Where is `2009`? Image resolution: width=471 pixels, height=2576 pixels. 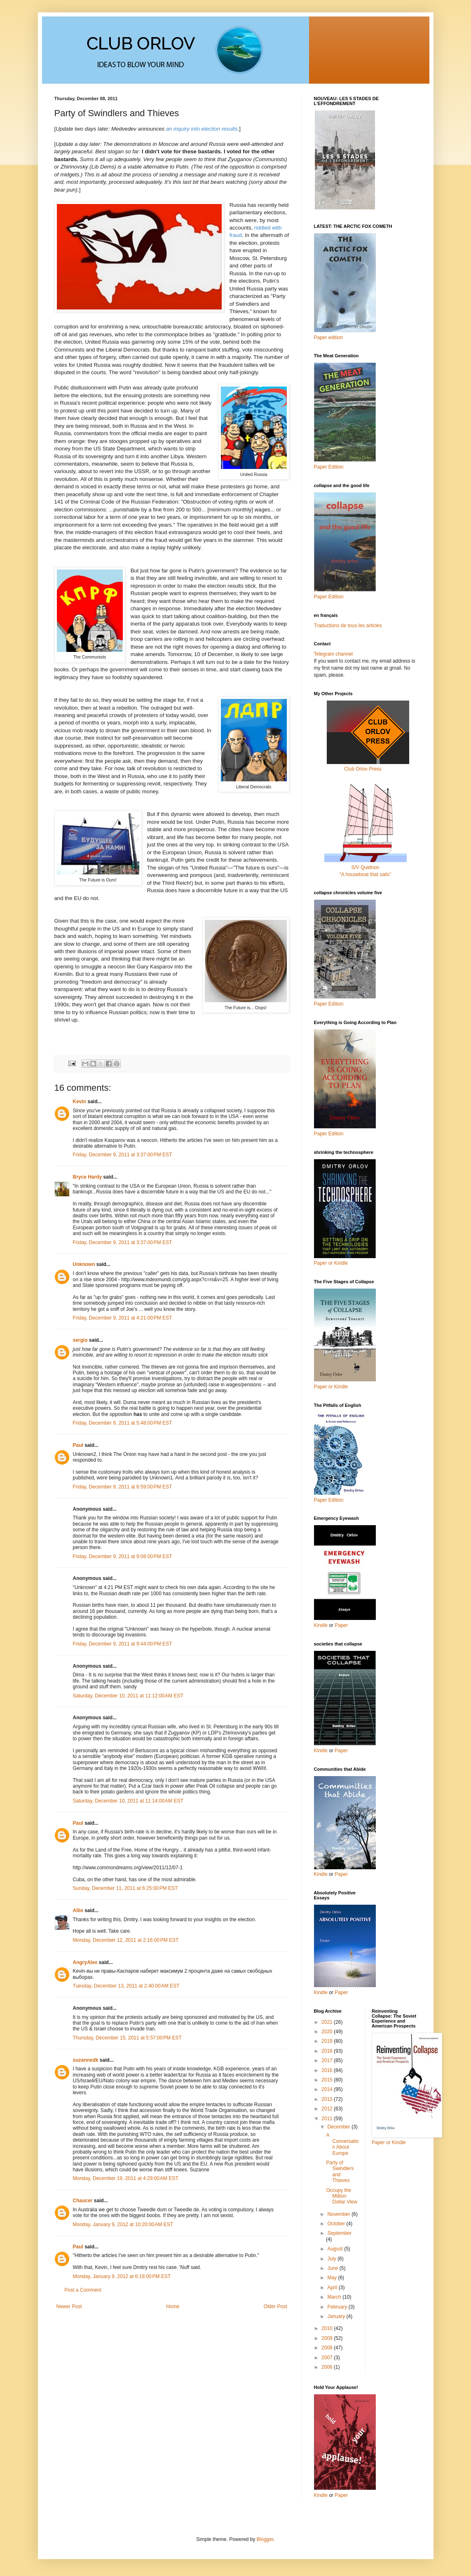
2009 is located at coordinates (327, 2338).